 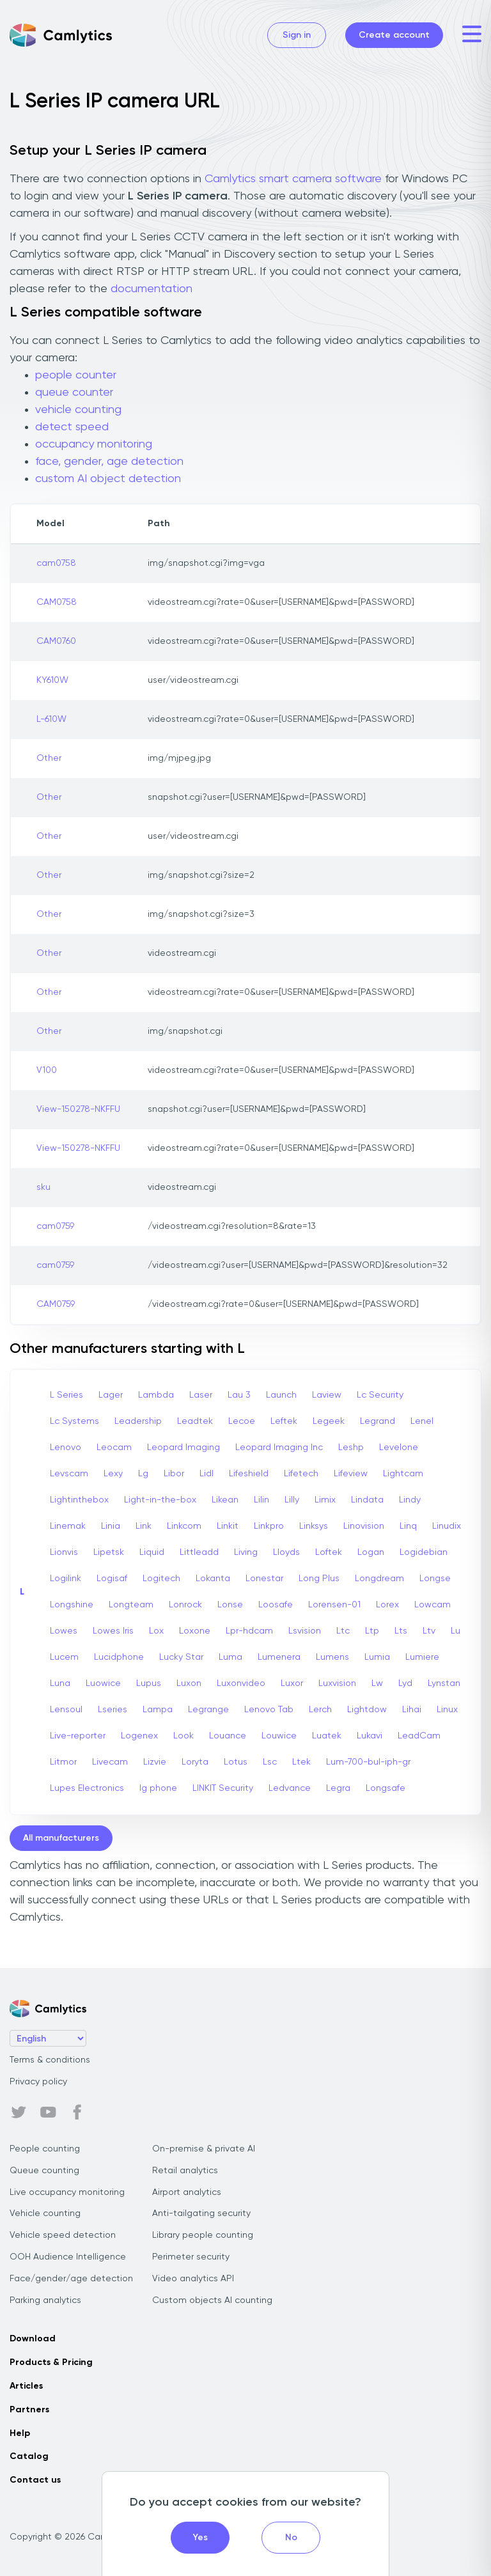 What do you see at coordinates (385, 1788) in the screenshot?
I see `Longsafe` at bounding box center [385, 1788].